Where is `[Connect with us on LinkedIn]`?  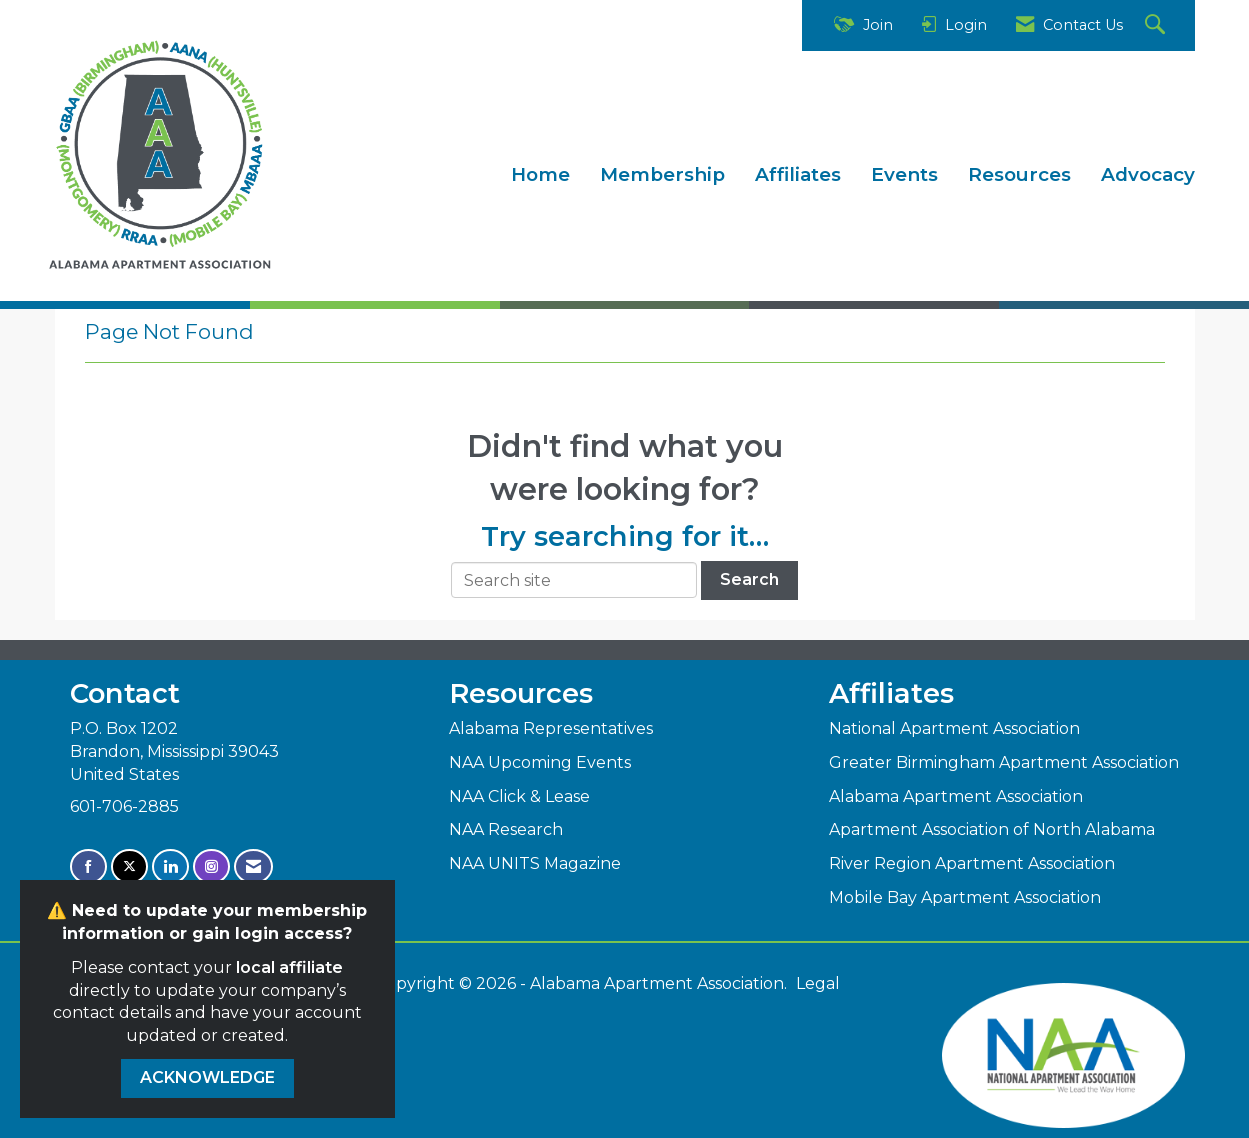 [Connect with us on LinkedIn] is located at coordinates (170, 866).